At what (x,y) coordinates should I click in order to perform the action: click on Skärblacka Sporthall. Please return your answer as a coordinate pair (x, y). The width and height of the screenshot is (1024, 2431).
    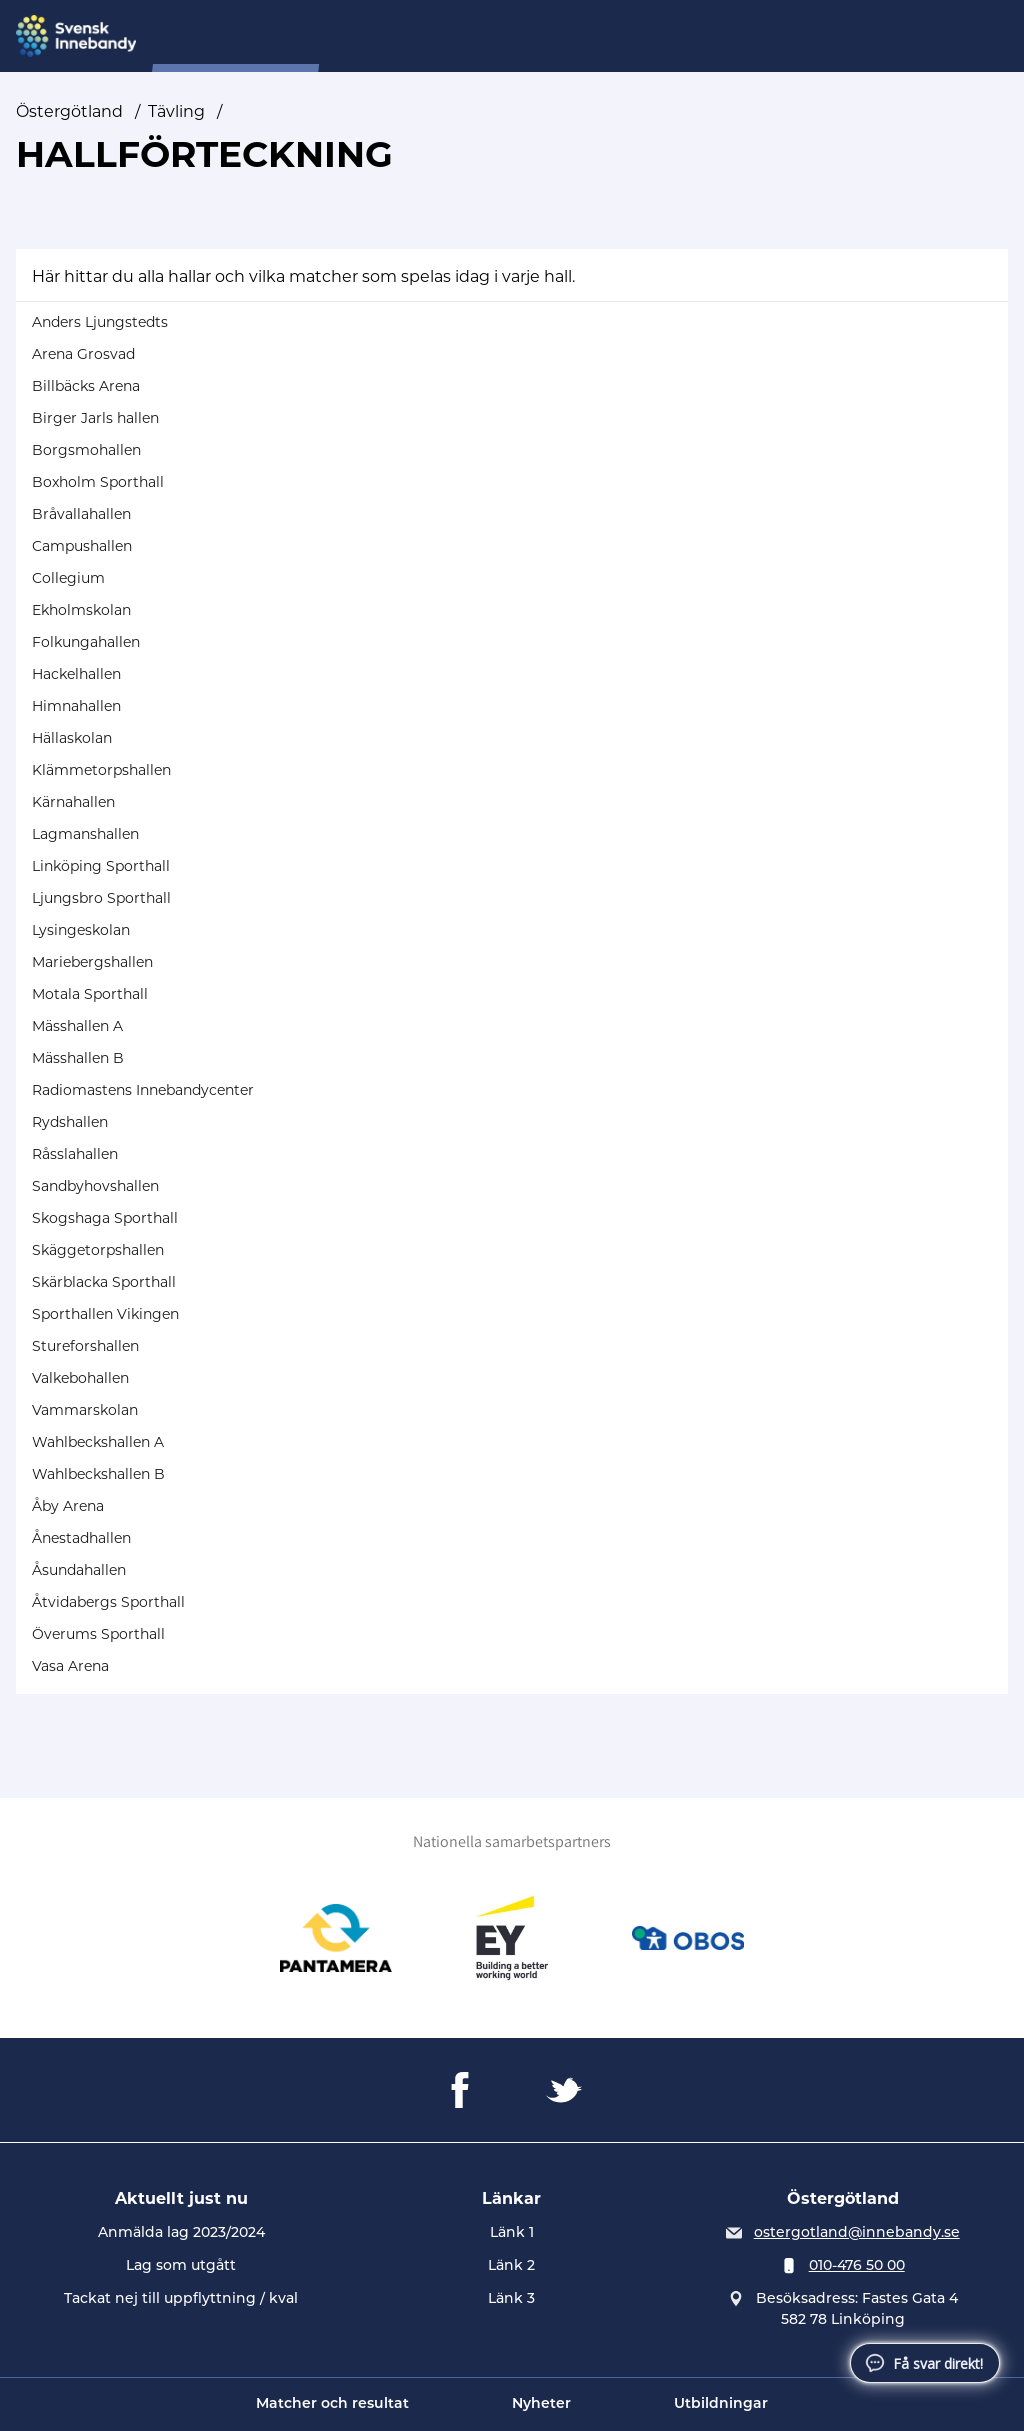
    Looking at the image, I should click on (104, 1282).